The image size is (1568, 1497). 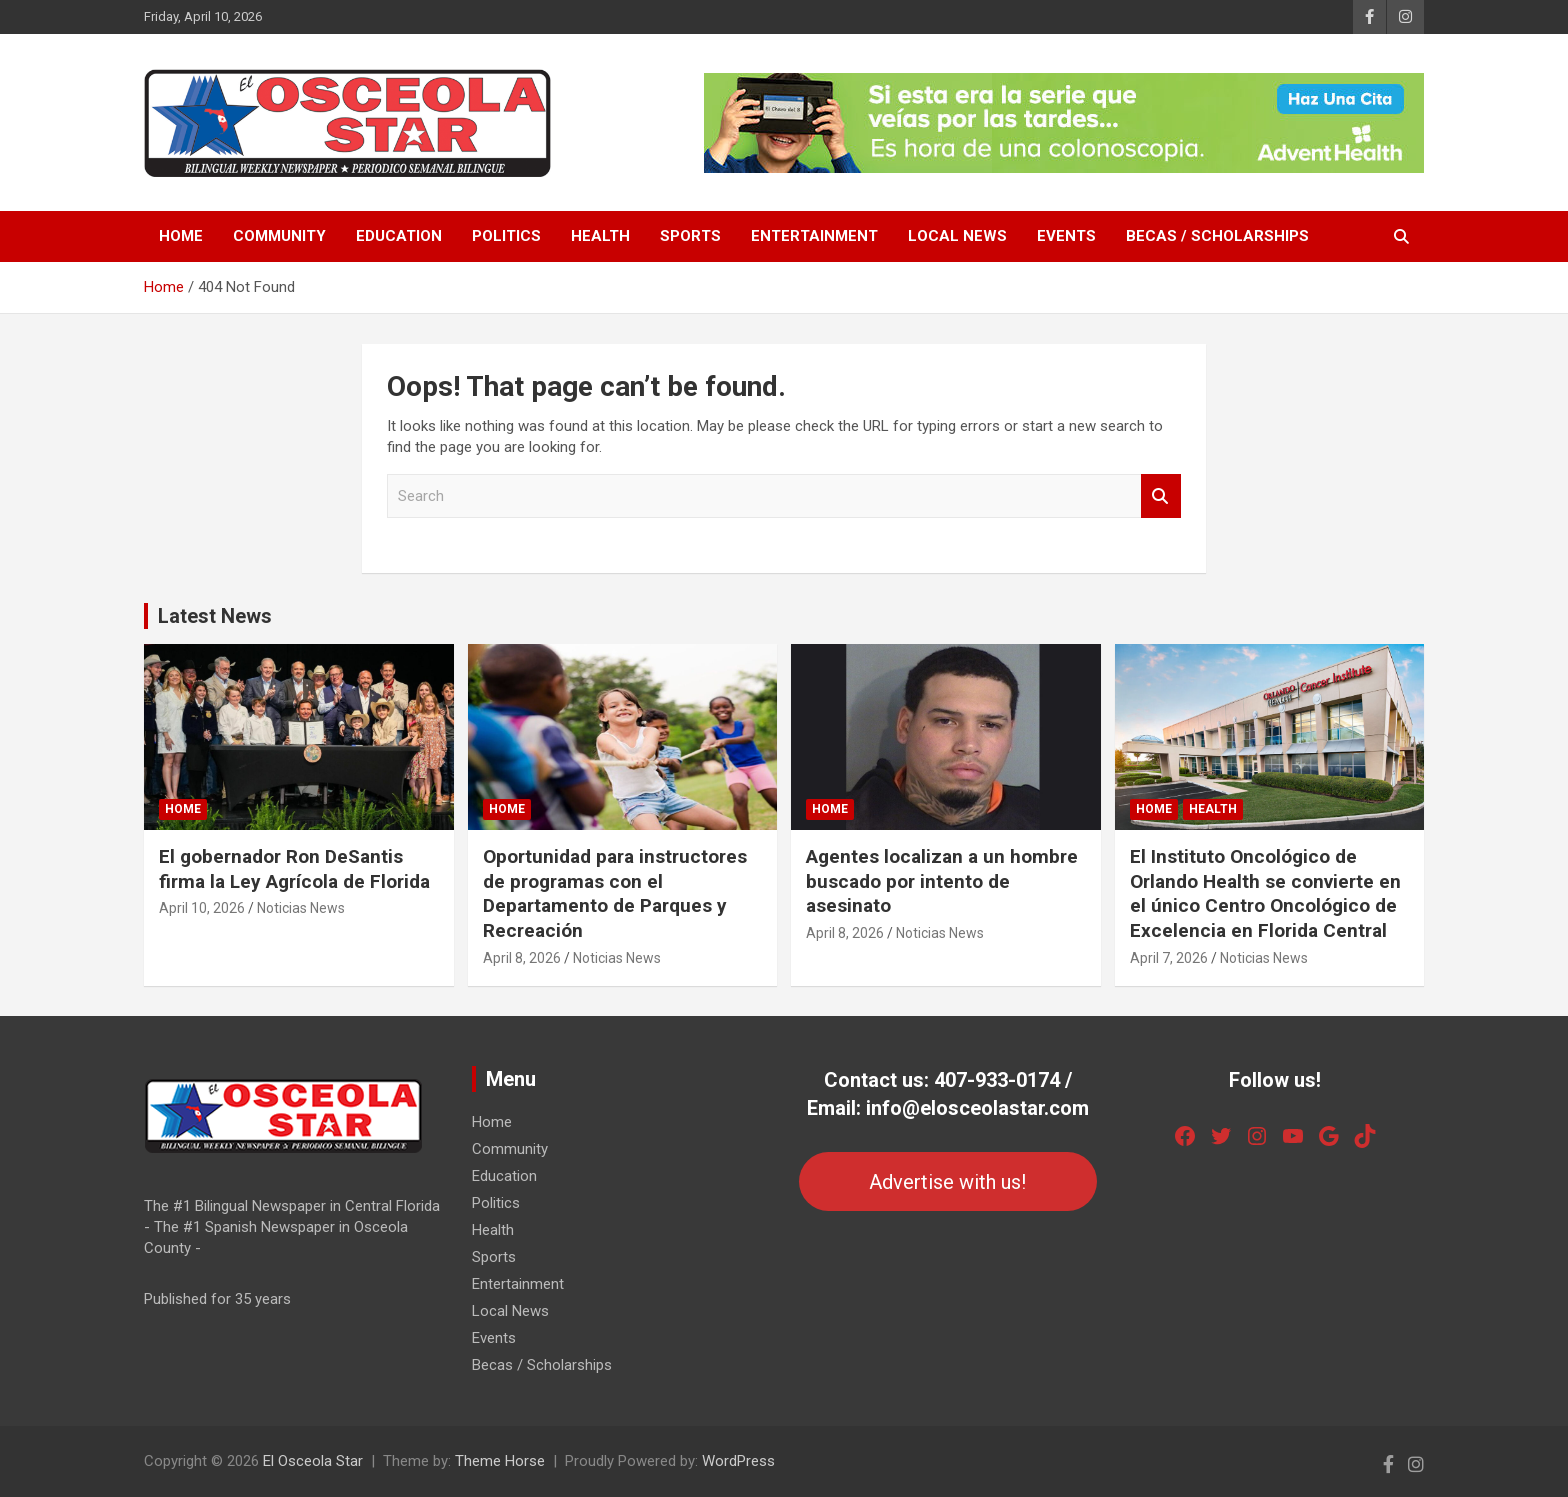 What do you see at coordinates (294, 869) in the screenshot?
I see `El gobernador Ron DeSantis firma la Ley Agrícola de Florida` at bounding box center [294, 869].